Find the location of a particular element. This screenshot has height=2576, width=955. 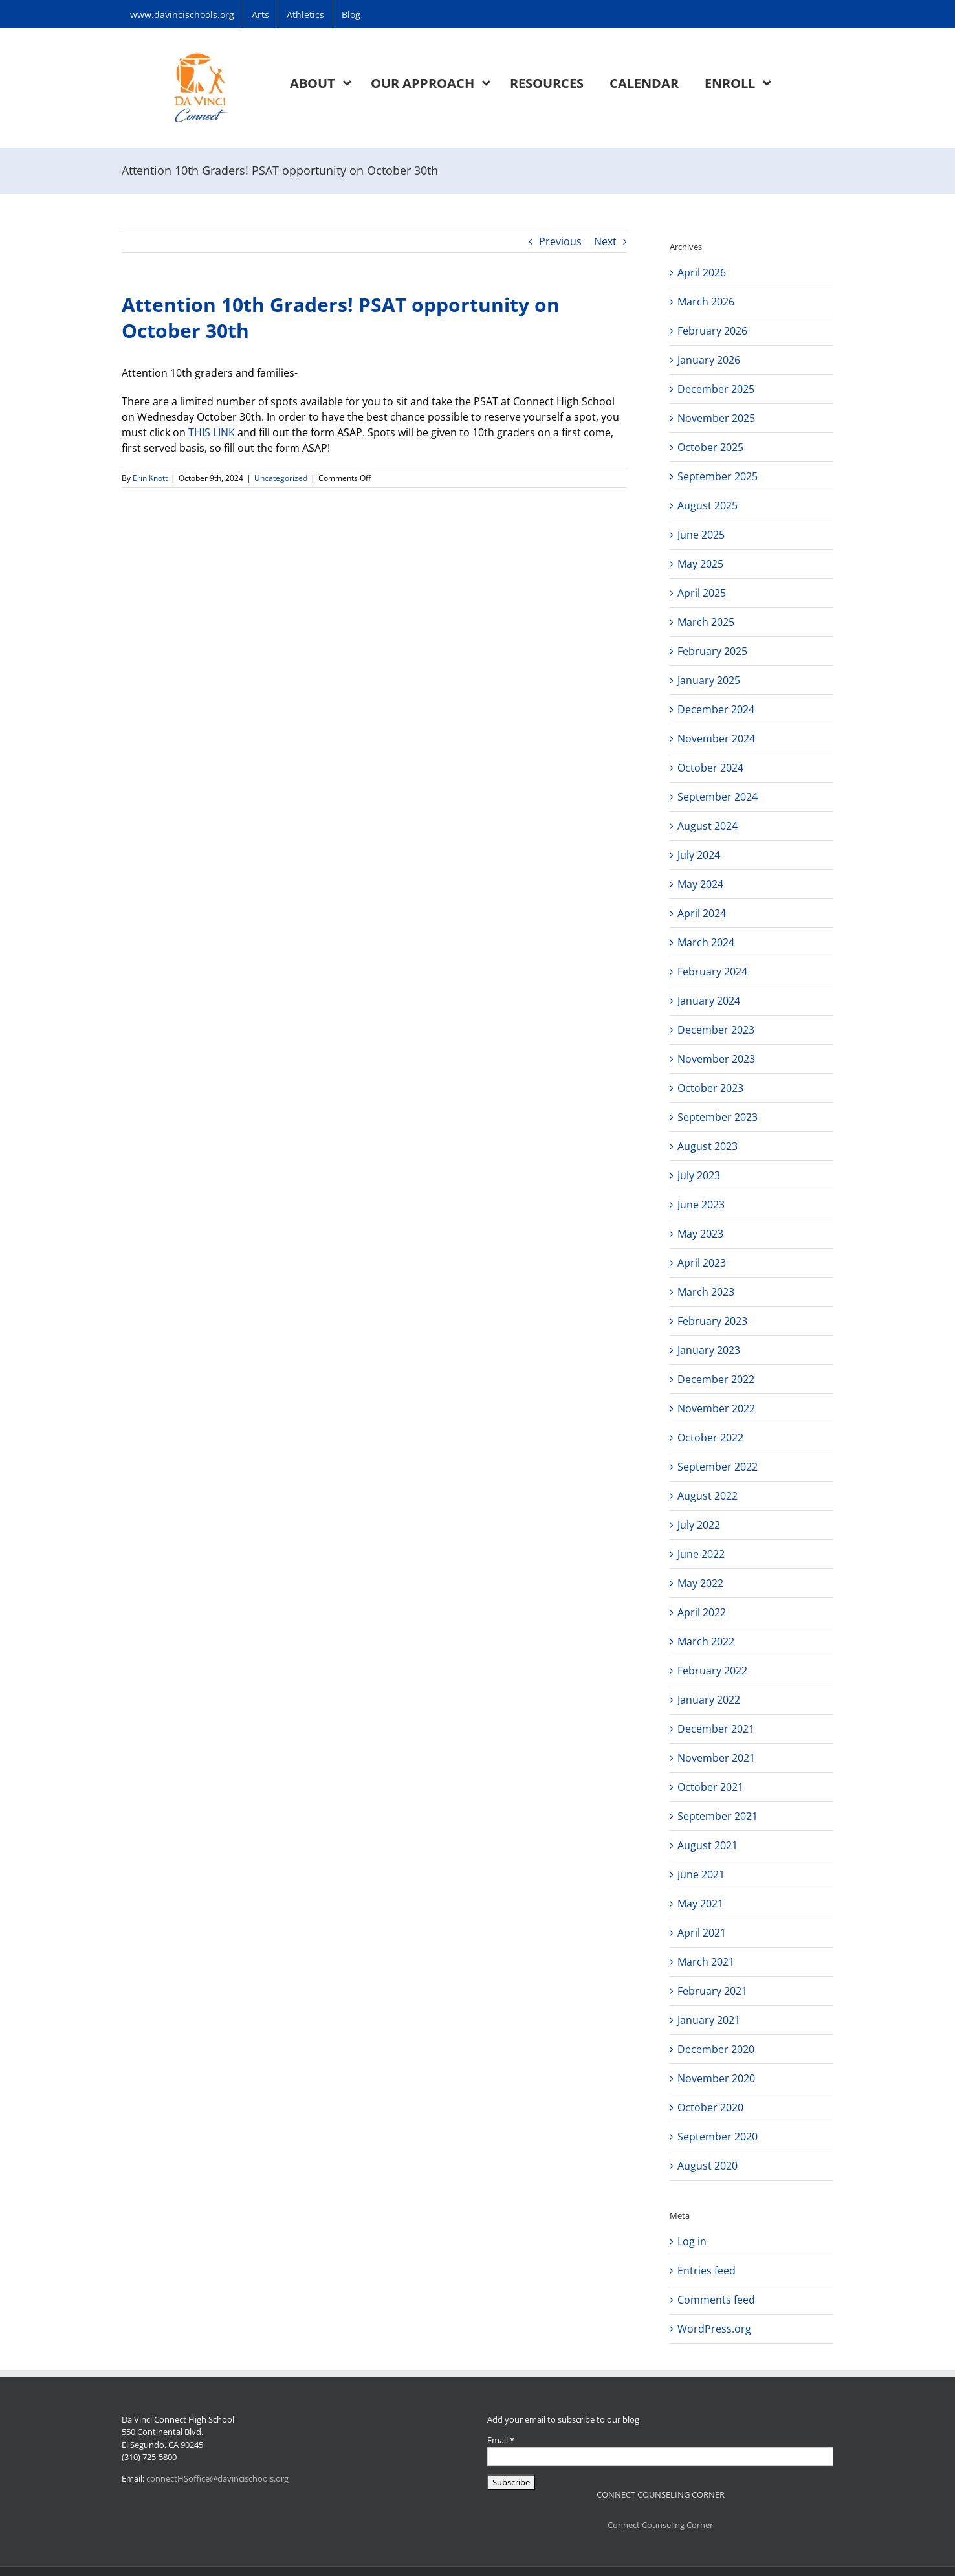

November 2023 is located at coordinates (716, 1059).